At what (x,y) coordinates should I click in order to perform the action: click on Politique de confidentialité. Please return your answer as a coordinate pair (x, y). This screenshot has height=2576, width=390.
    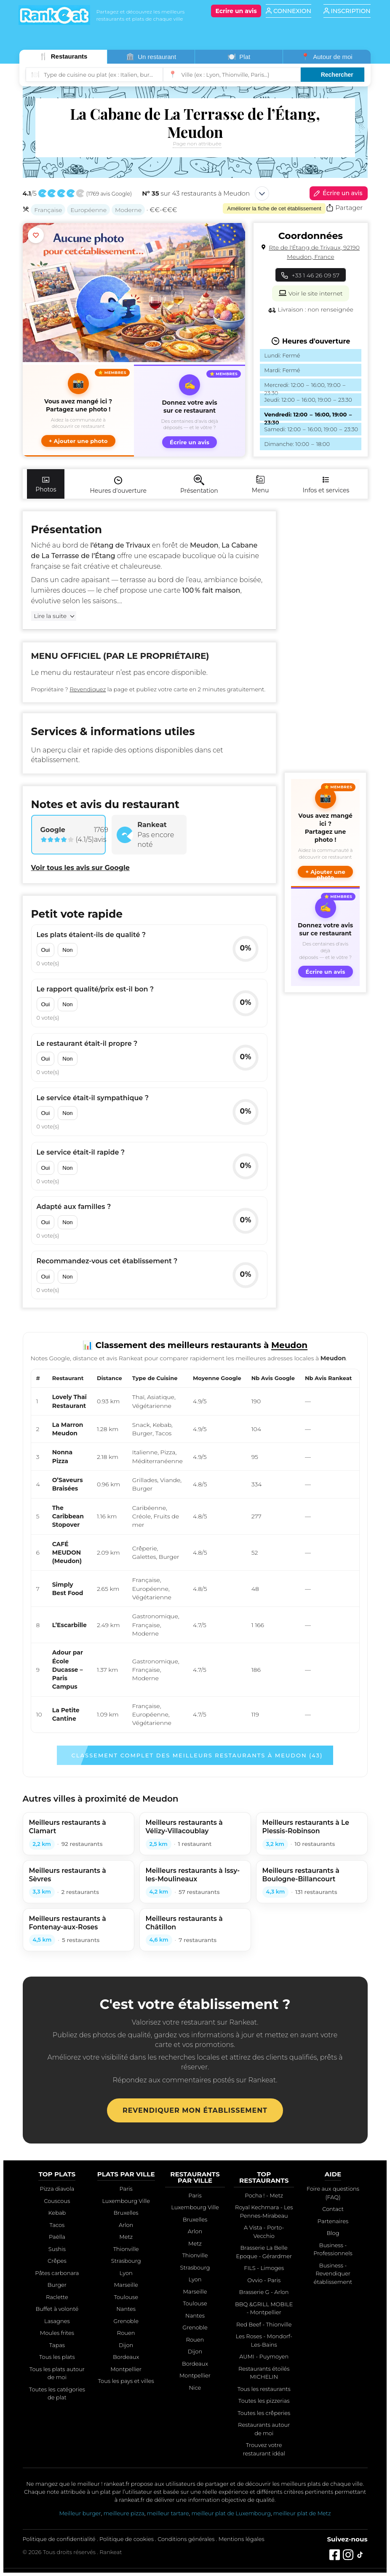
    Looking at the image, I should click on (59, 2539).